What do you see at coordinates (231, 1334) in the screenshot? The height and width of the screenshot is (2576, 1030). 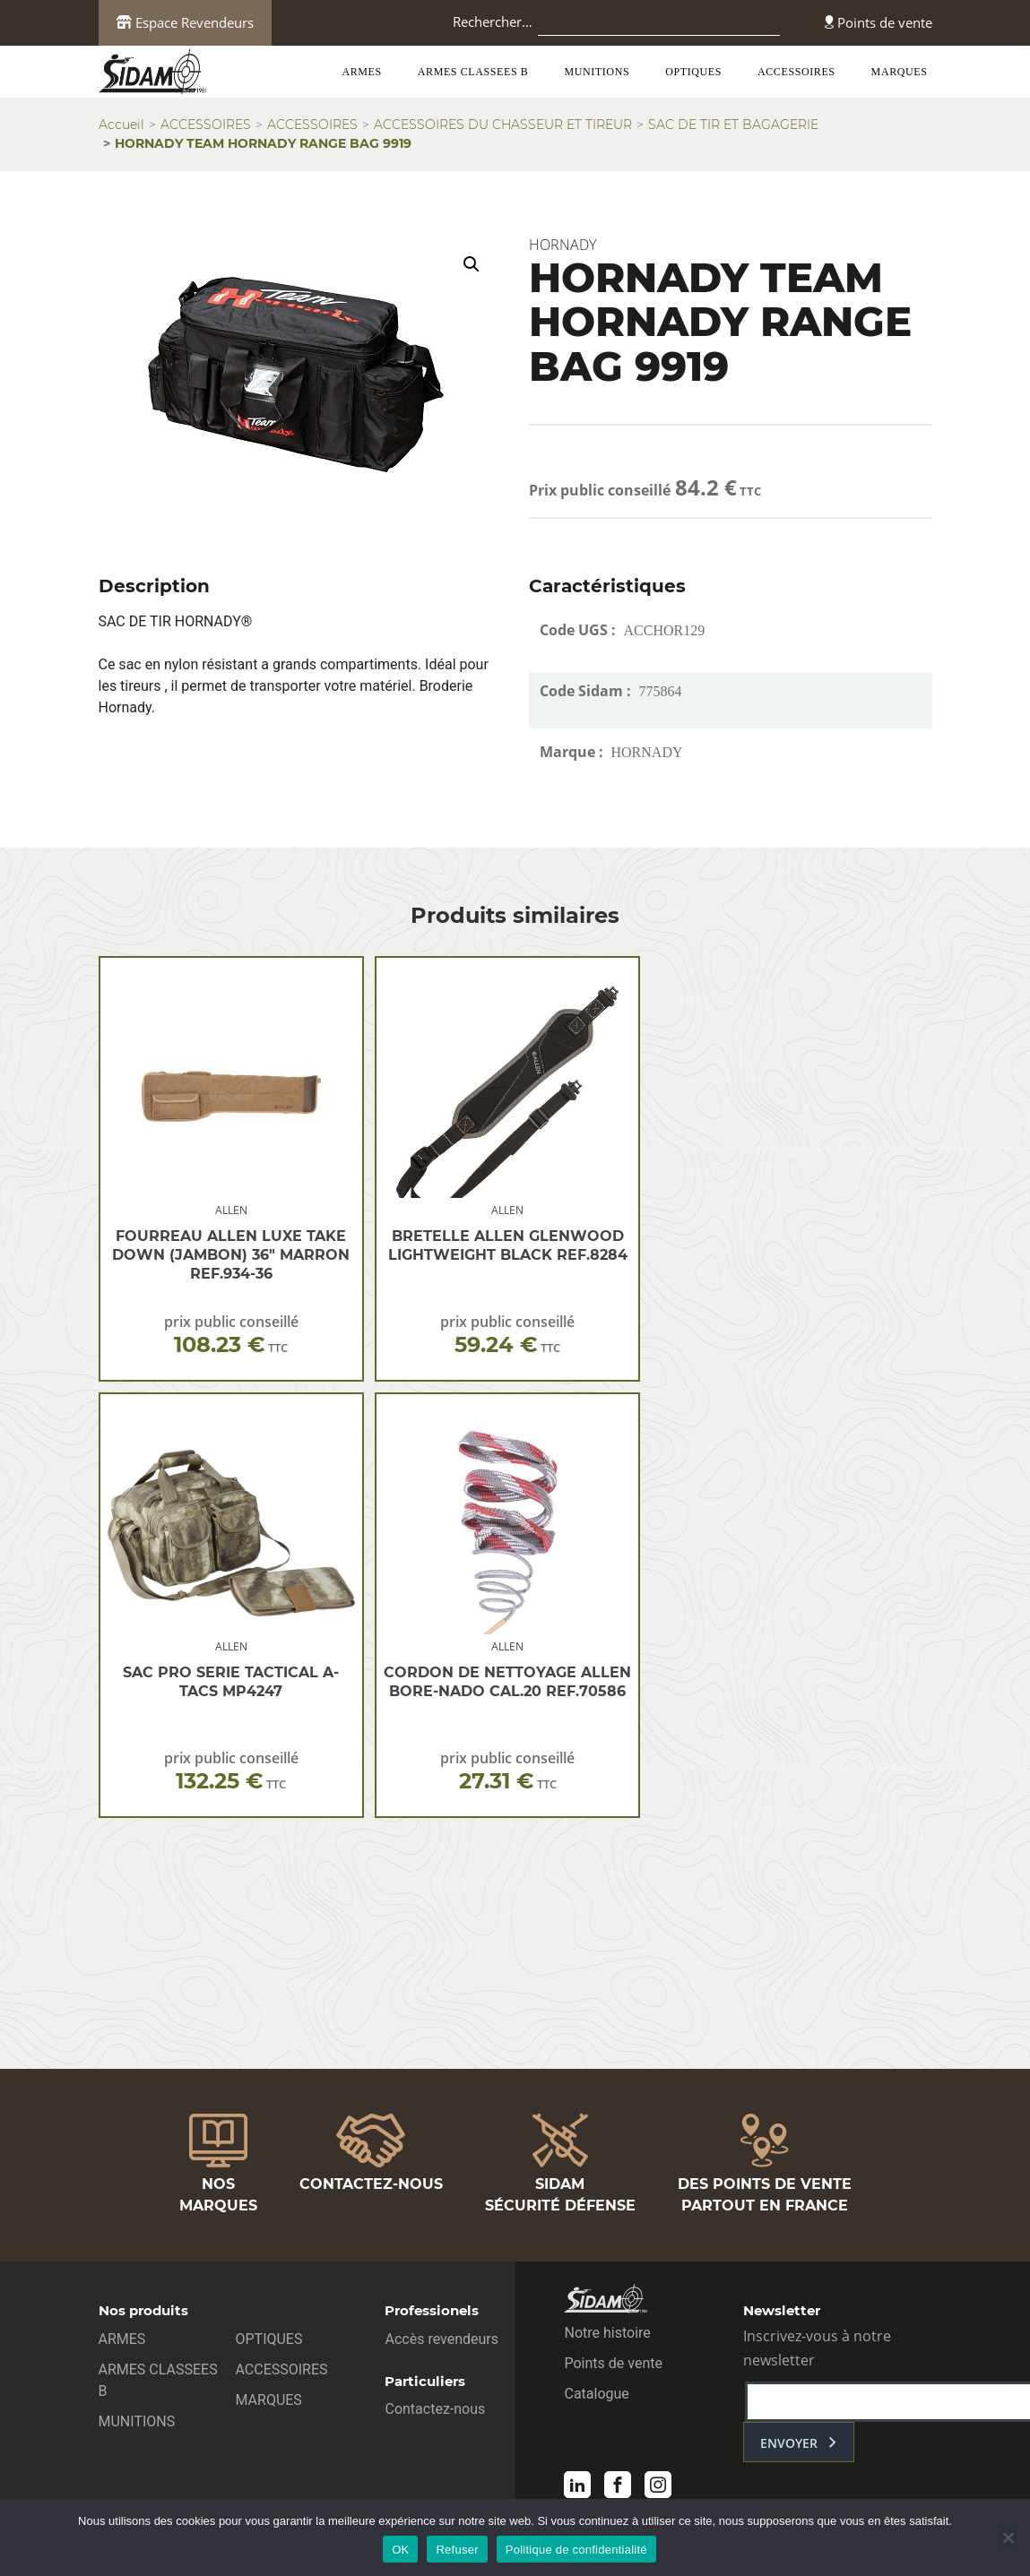 I see `prix public conseillé` at bounding box center [231, 1334].